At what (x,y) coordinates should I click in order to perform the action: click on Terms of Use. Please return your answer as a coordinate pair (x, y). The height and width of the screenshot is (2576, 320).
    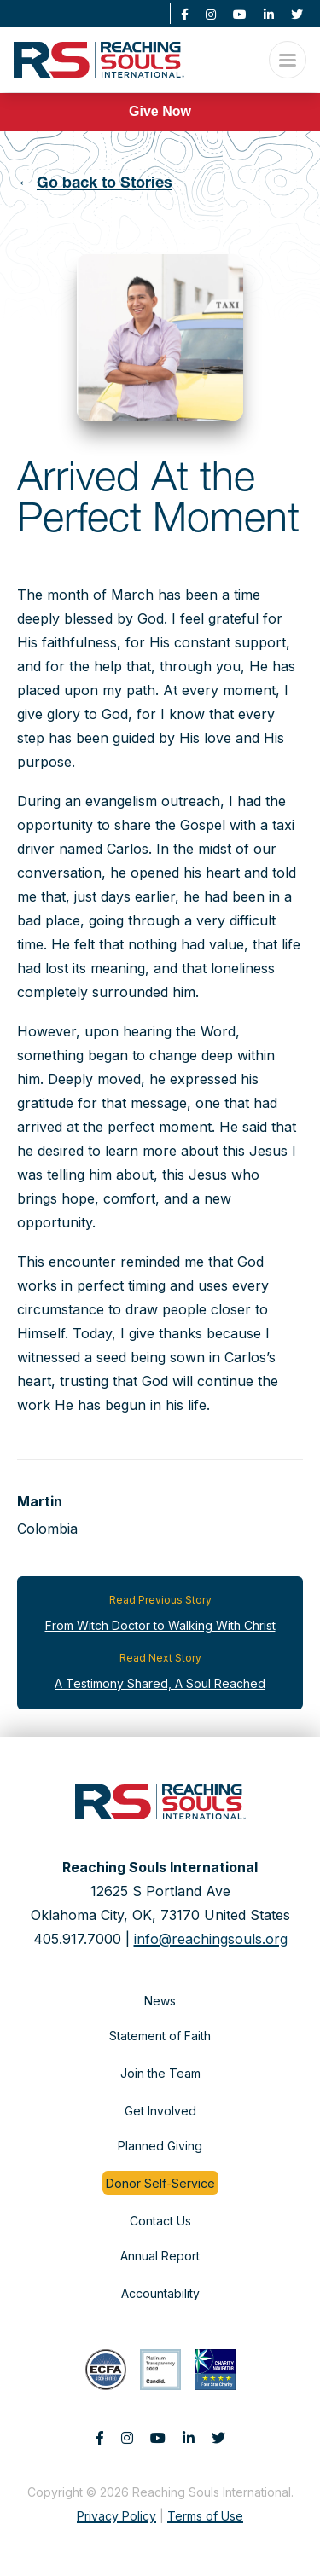
    Looking at the image, I should click on (205, 2516).